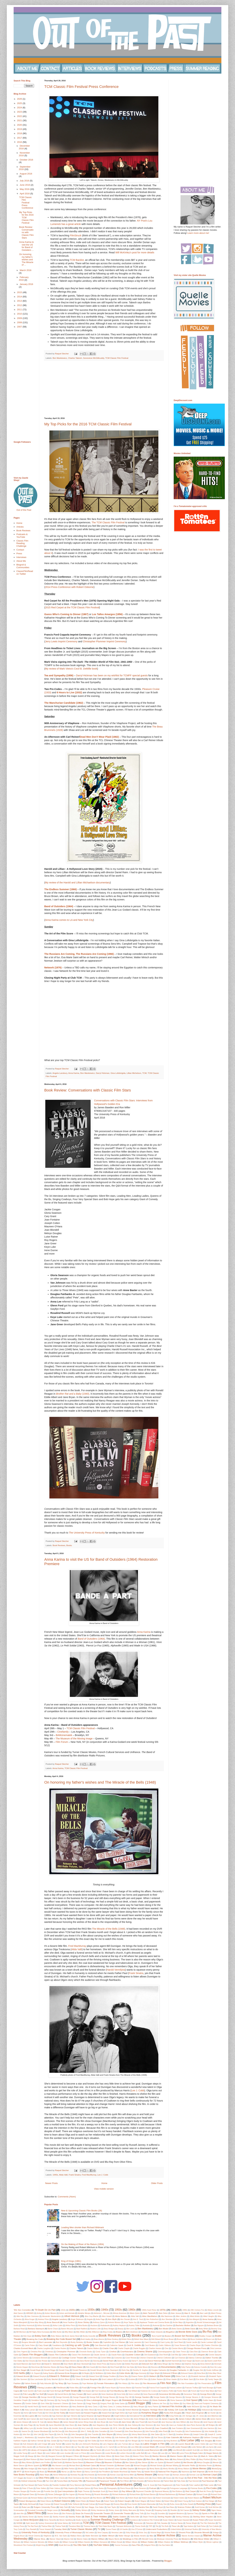 The width and height of the screenshot is (235, 2576). I want to click on Jane Fonda, so click(113, 2422).